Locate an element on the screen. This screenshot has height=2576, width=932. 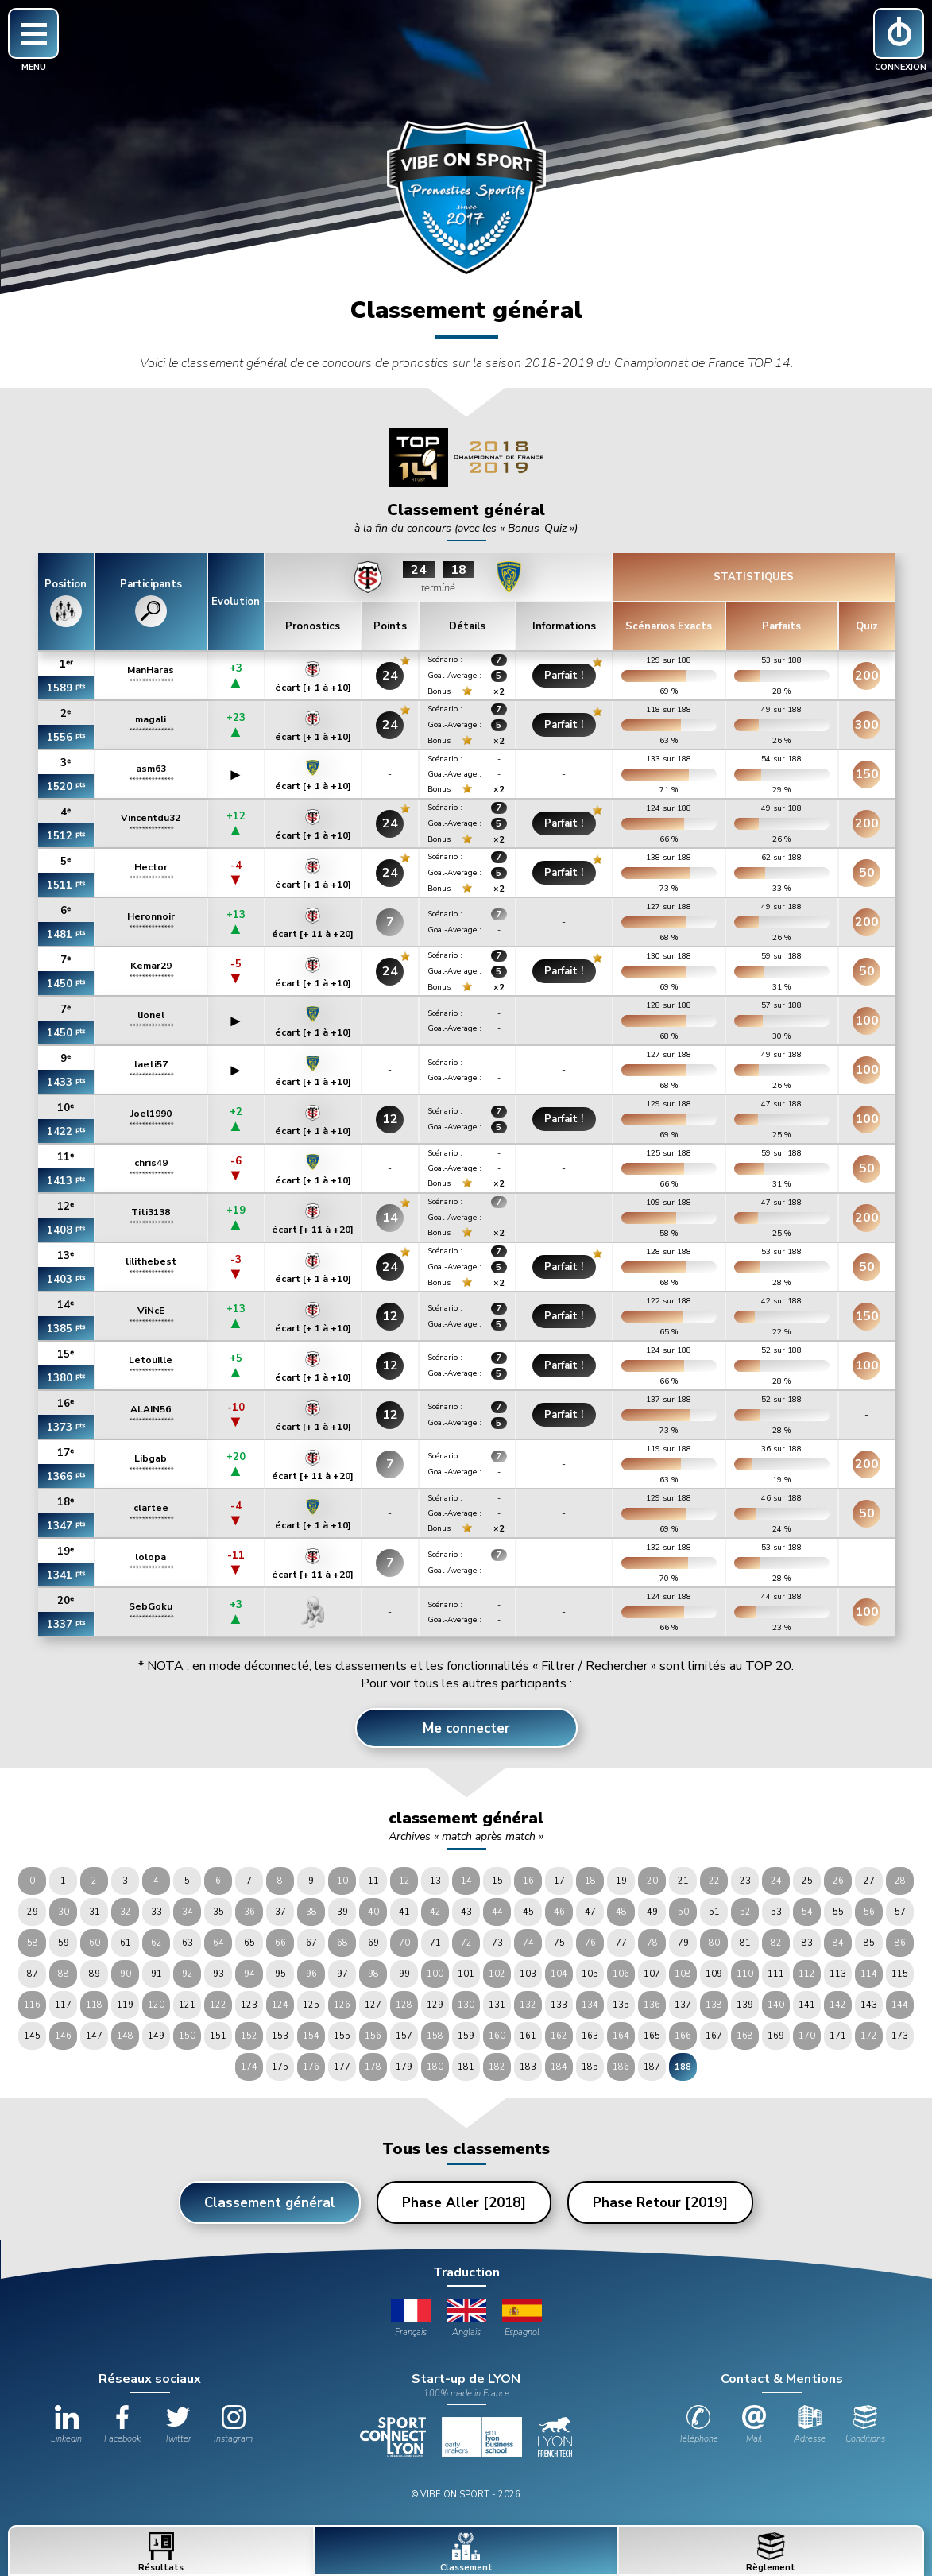
80 is located at coordinates (714, 1943).